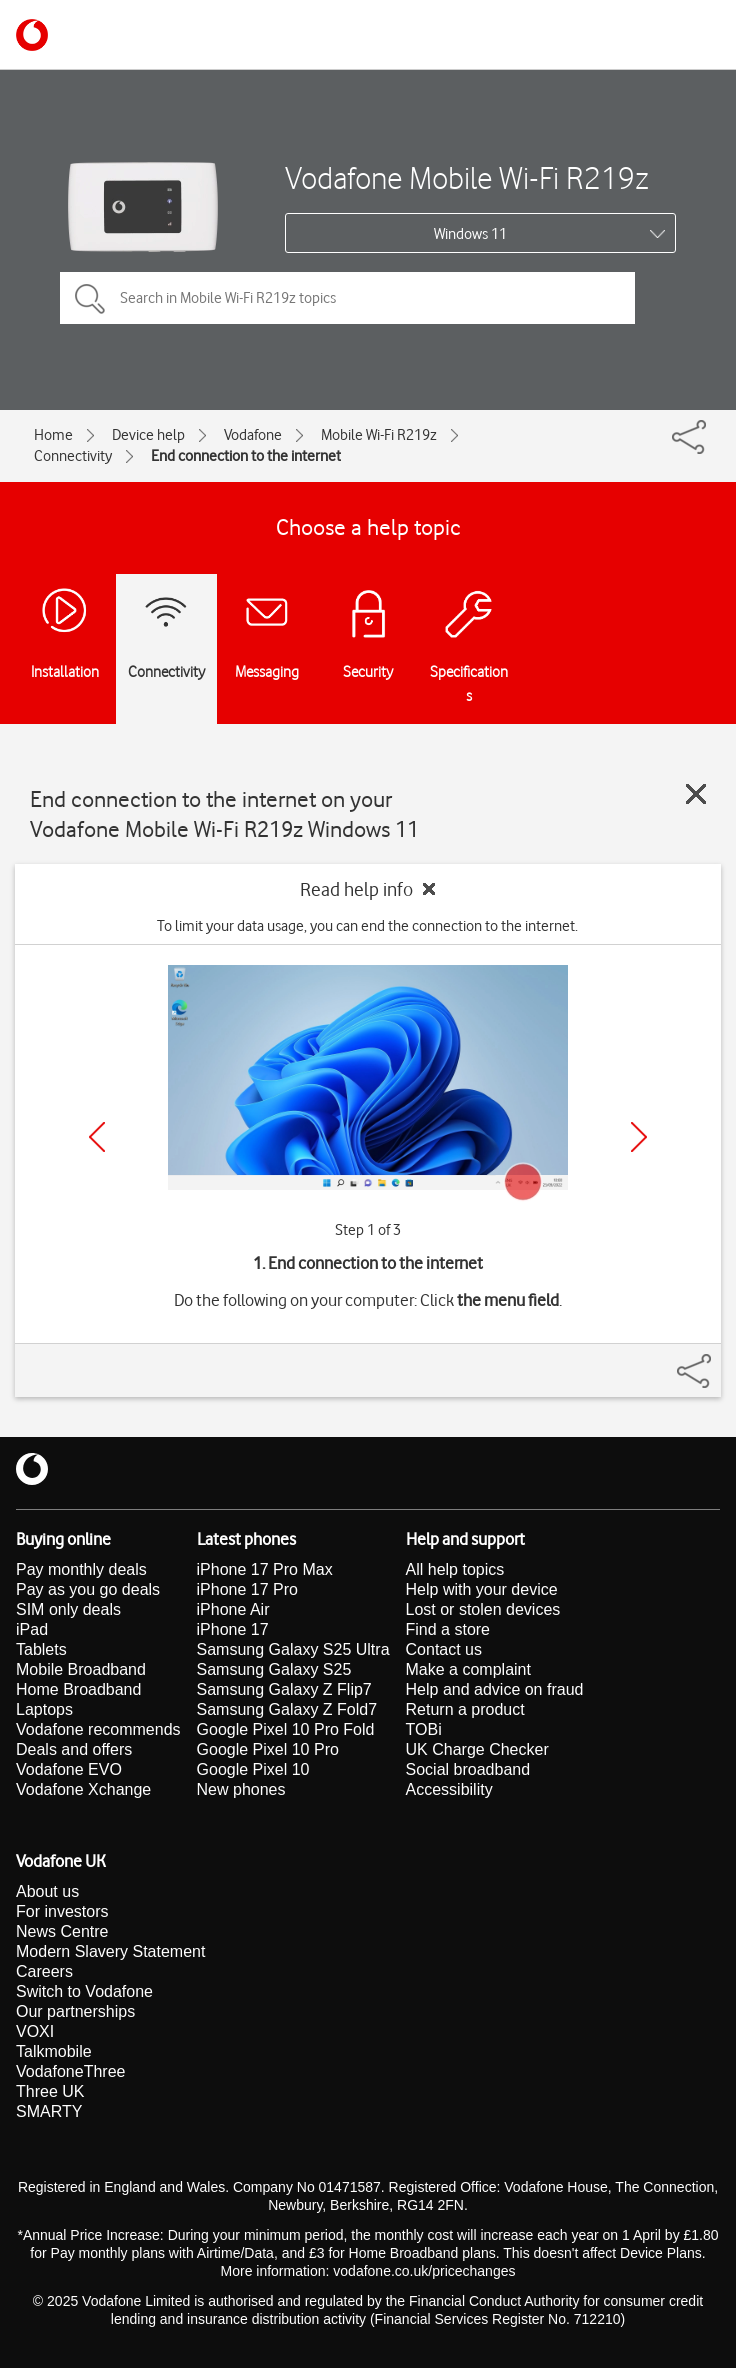 The height and width of the screenshot is (2368, 736). I want to click on Accessibility, so click(449, 1789).